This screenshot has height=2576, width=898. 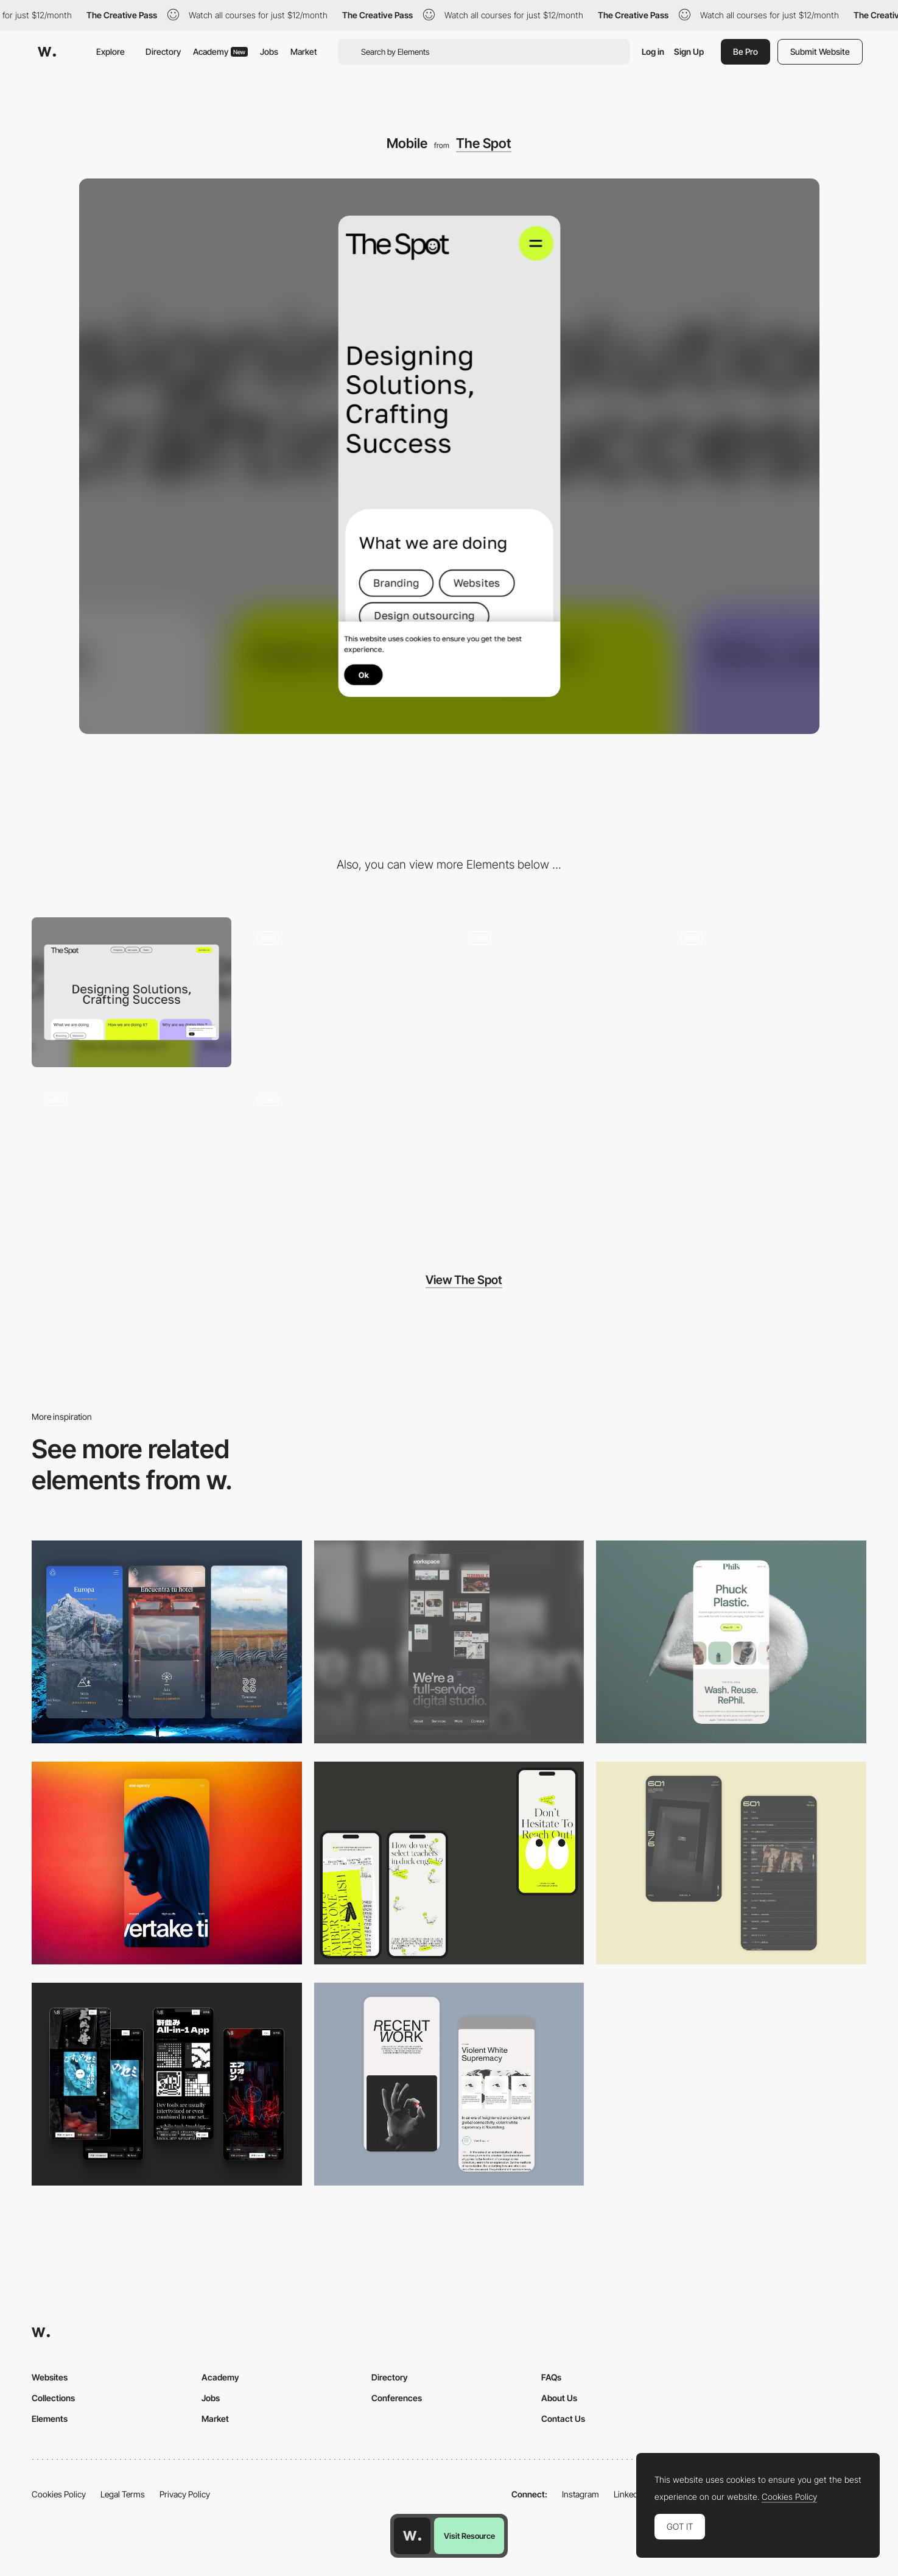 What do you see at coordinates (59, 2494) in the screenshot?
I see `Cookies Policy` at bounding box center [59, 2494].